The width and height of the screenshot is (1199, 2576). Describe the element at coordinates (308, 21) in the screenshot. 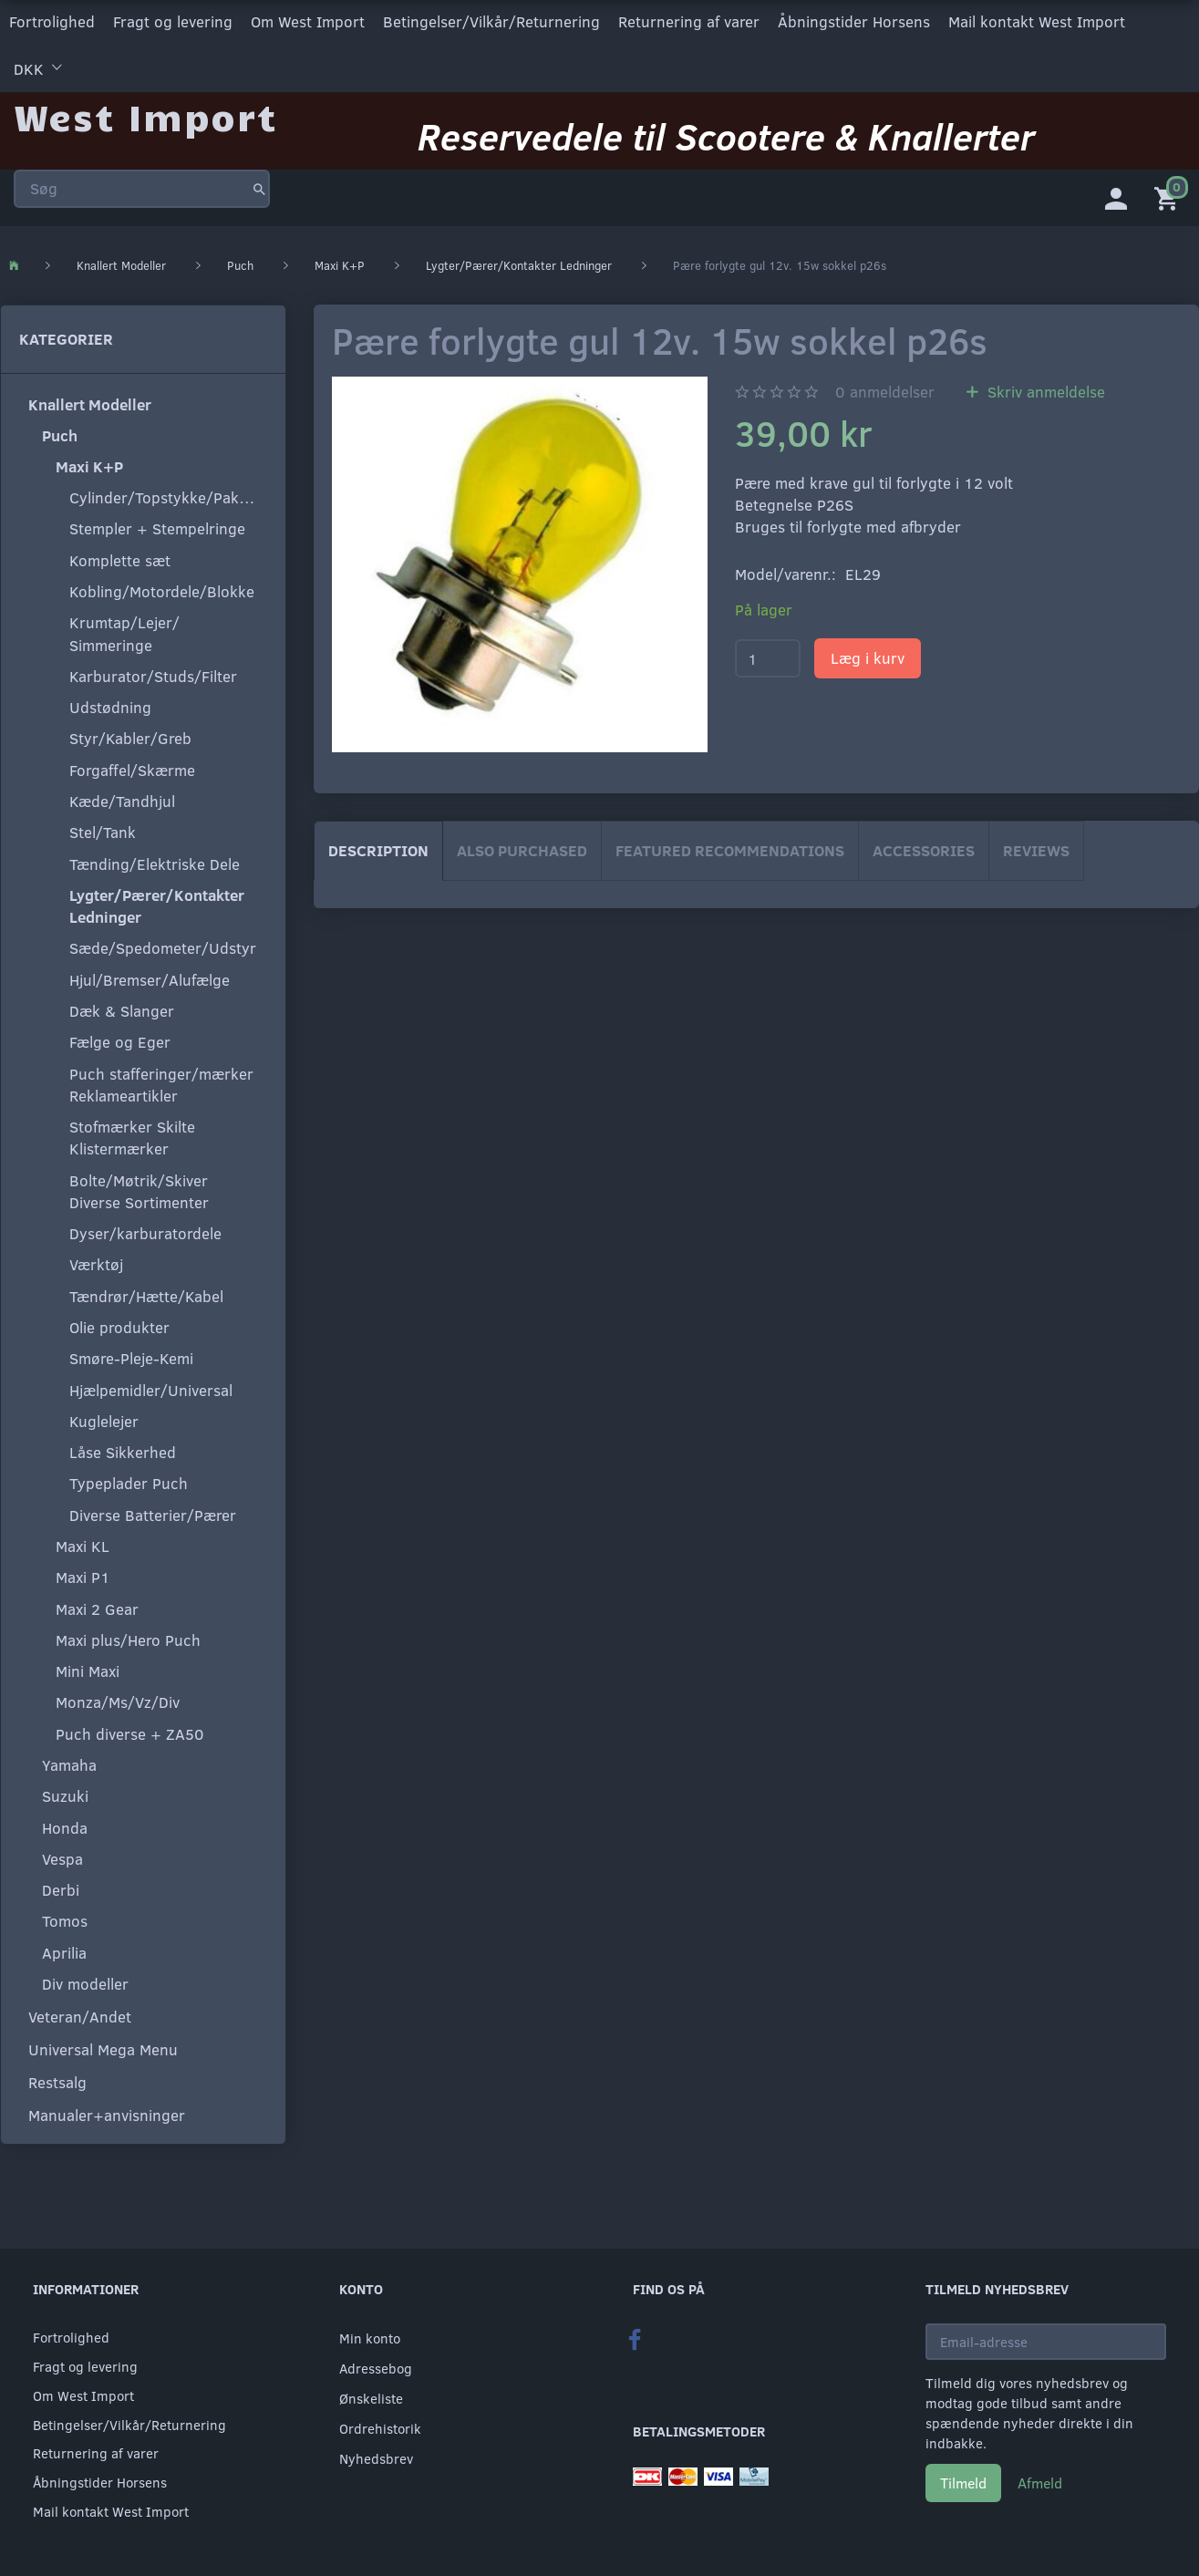

I see `Om West Import` at that location.